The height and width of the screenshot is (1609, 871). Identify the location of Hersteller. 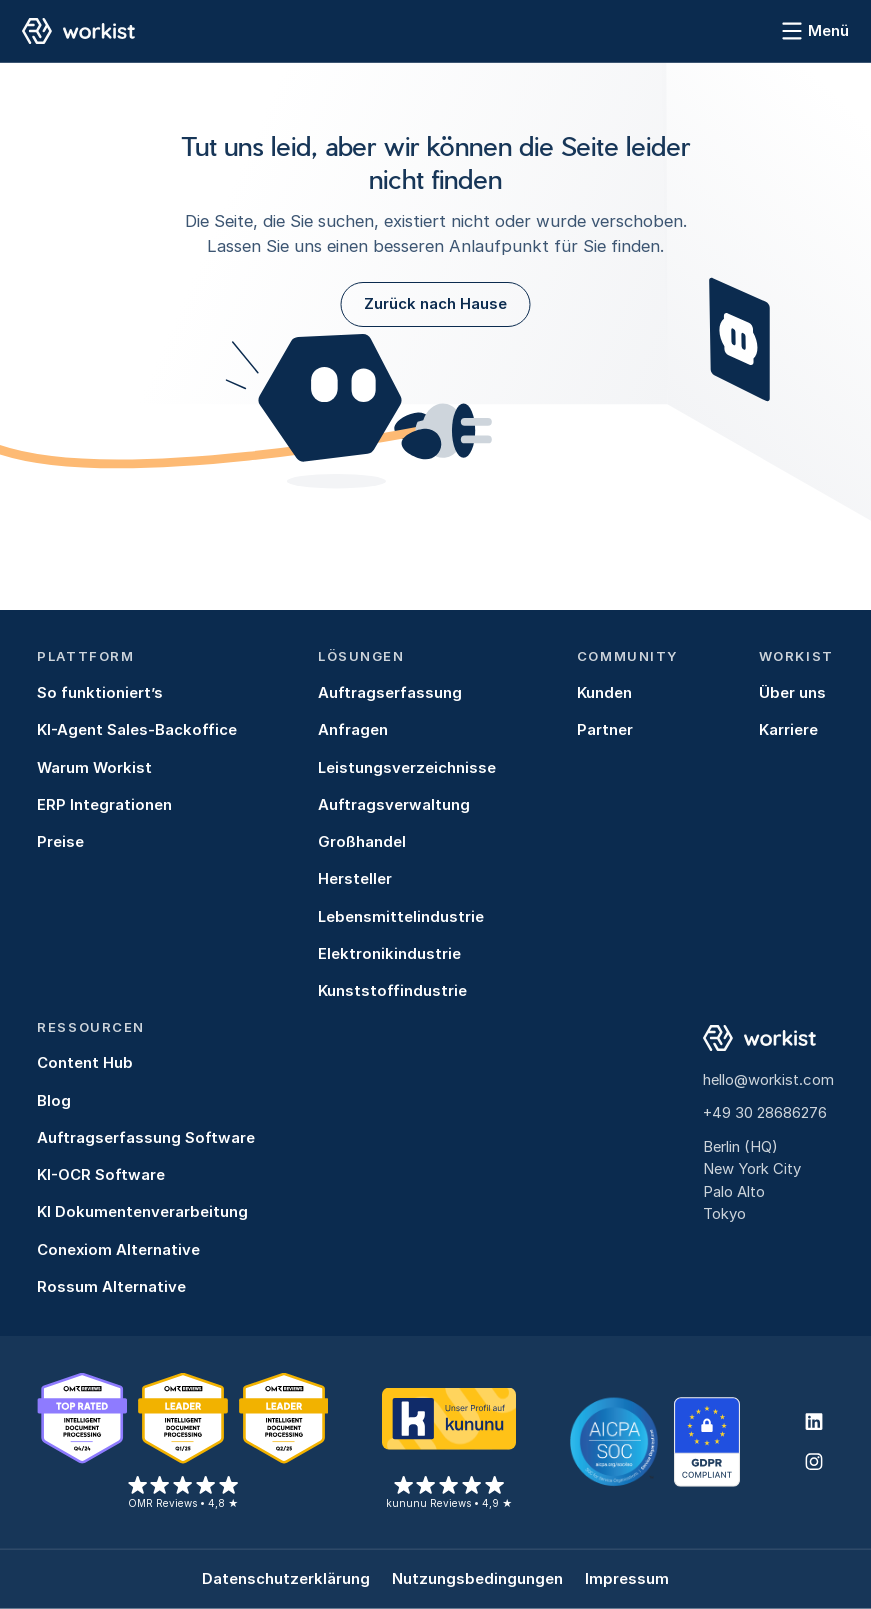
(355, 879).